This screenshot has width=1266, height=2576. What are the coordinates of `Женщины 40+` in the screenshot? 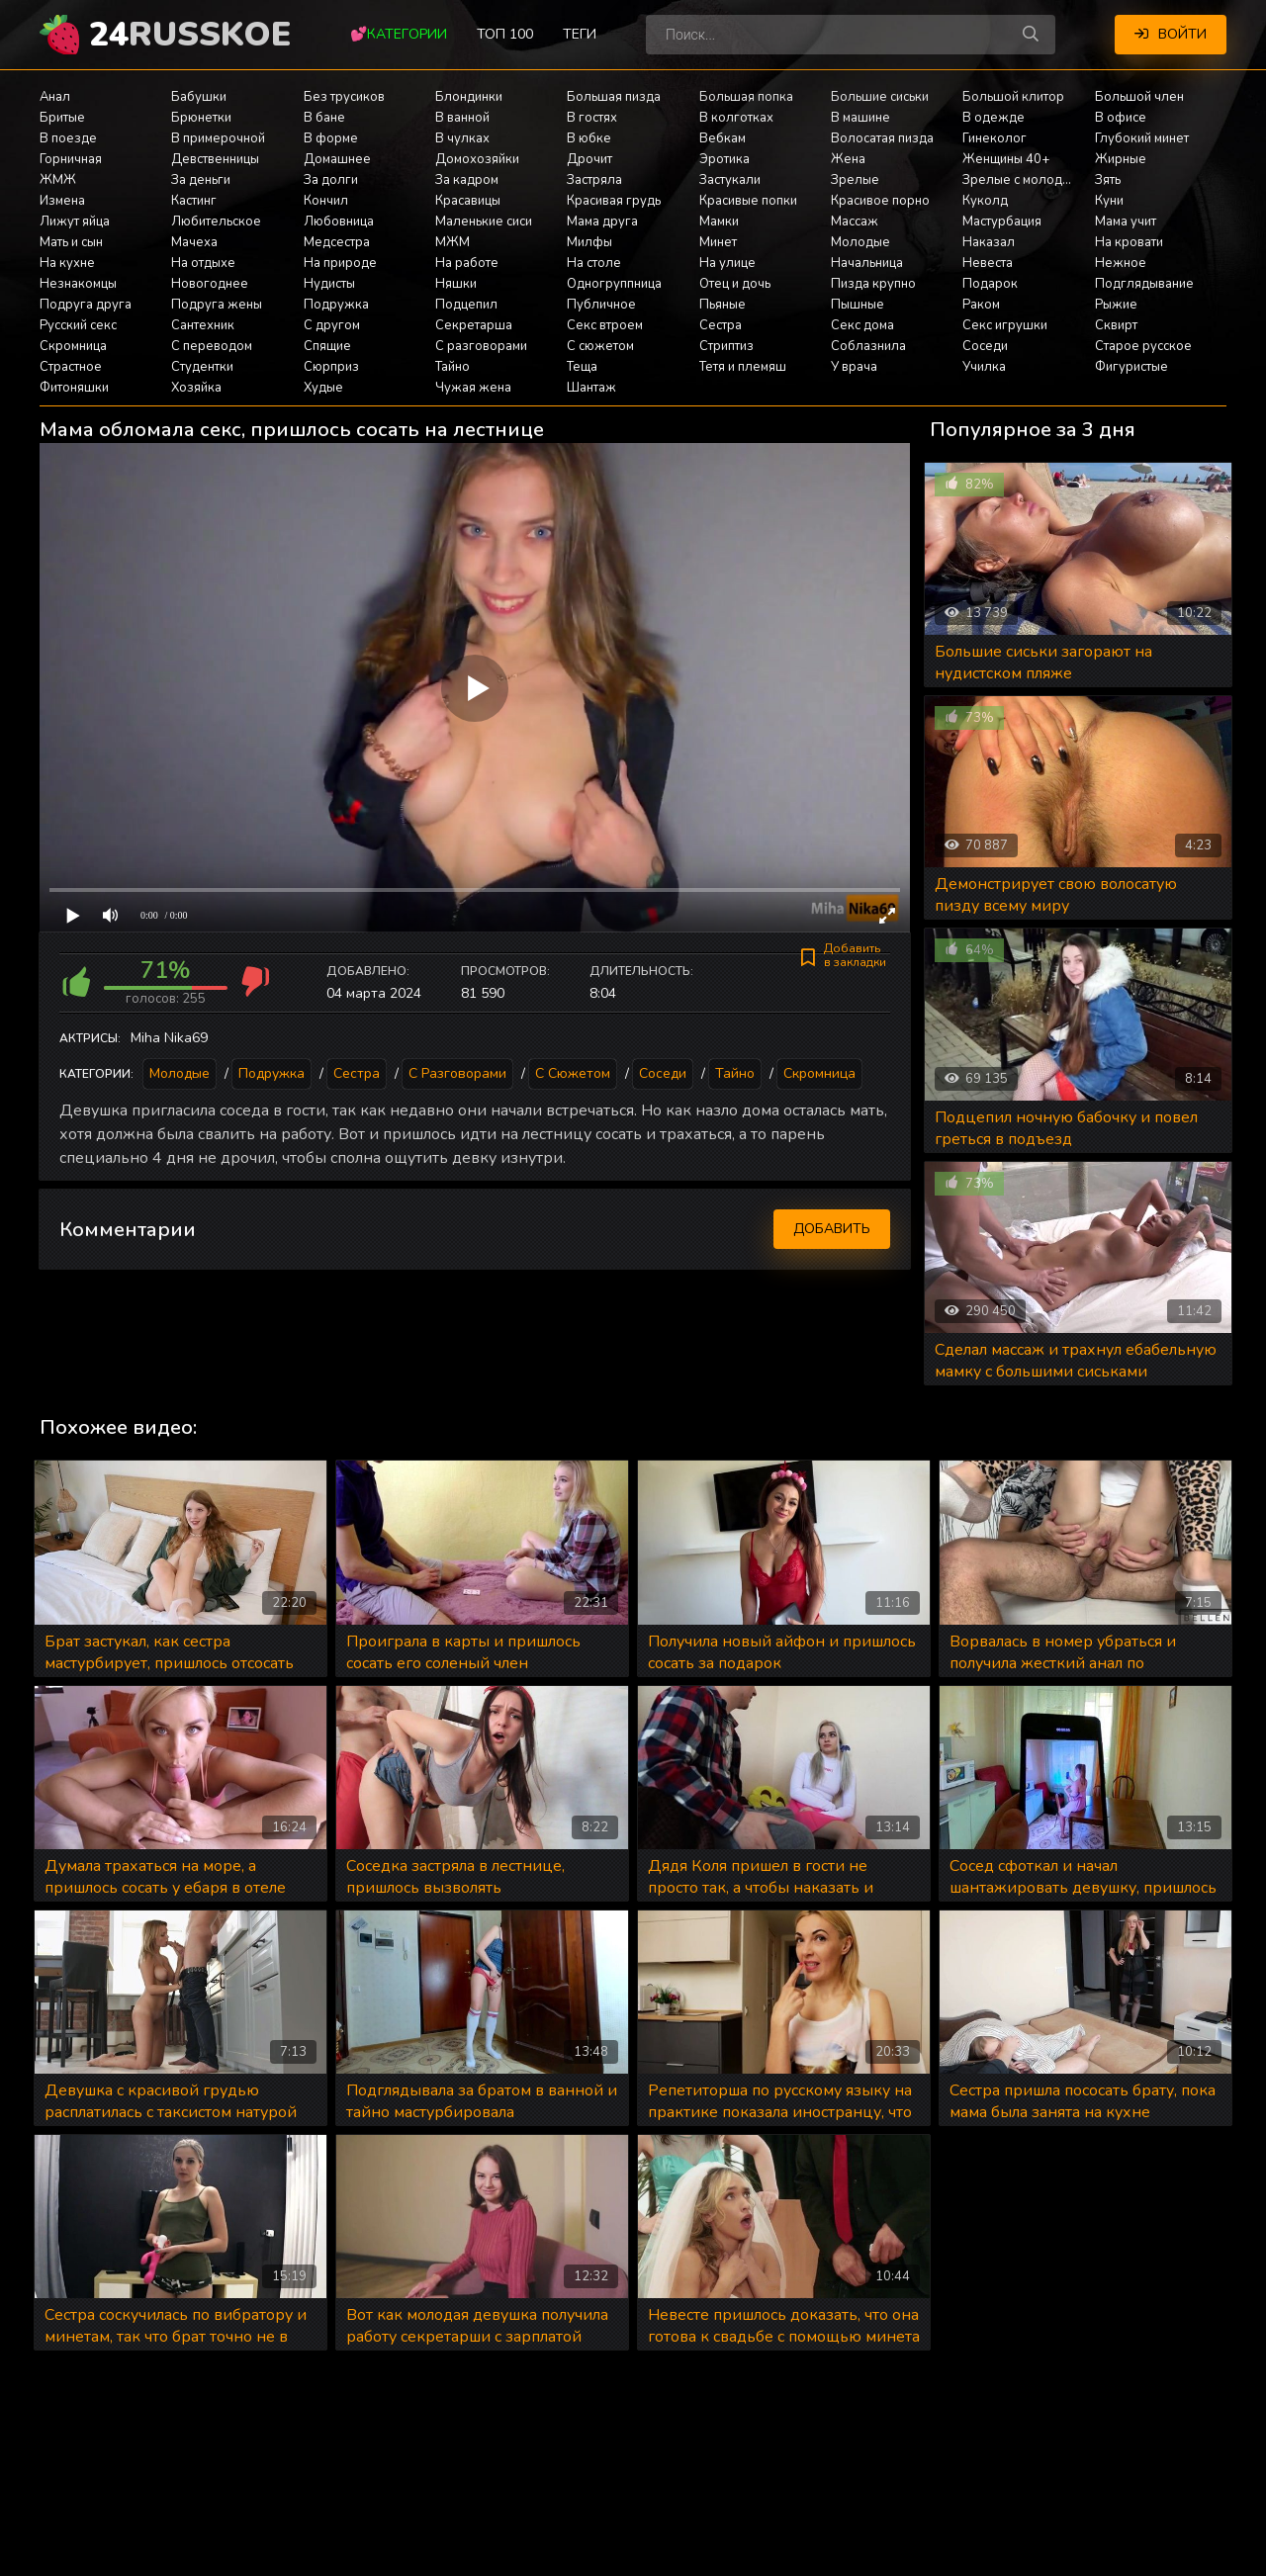 It's located at (1005, 159).